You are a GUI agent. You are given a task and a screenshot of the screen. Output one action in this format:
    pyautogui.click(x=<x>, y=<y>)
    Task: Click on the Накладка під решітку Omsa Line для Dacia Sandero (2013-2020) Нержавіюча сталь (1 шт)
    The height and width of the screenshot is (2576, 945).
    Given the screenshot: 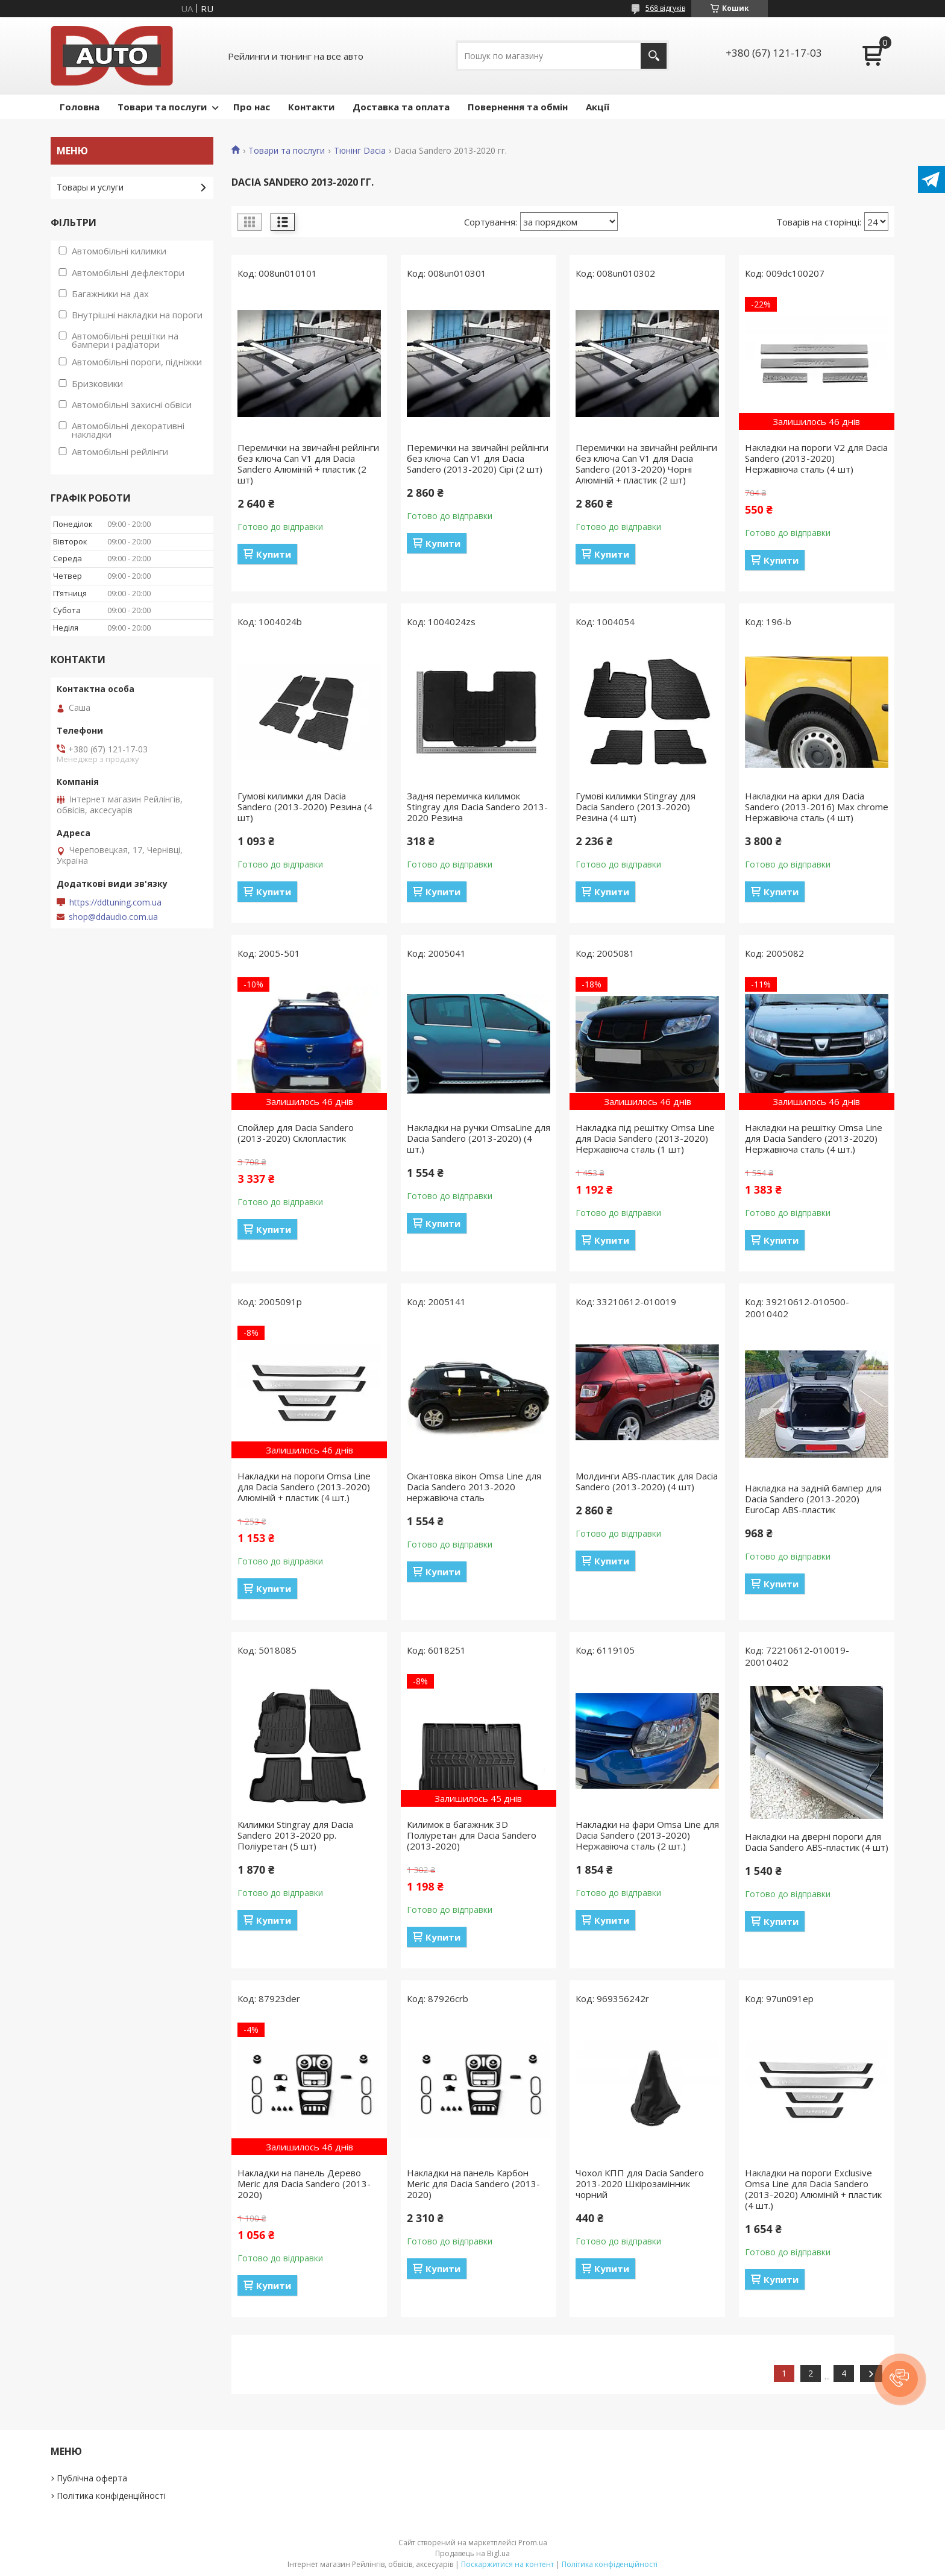 What is the action you would take?
    pyautogui.click(x=645, y=1138)
    